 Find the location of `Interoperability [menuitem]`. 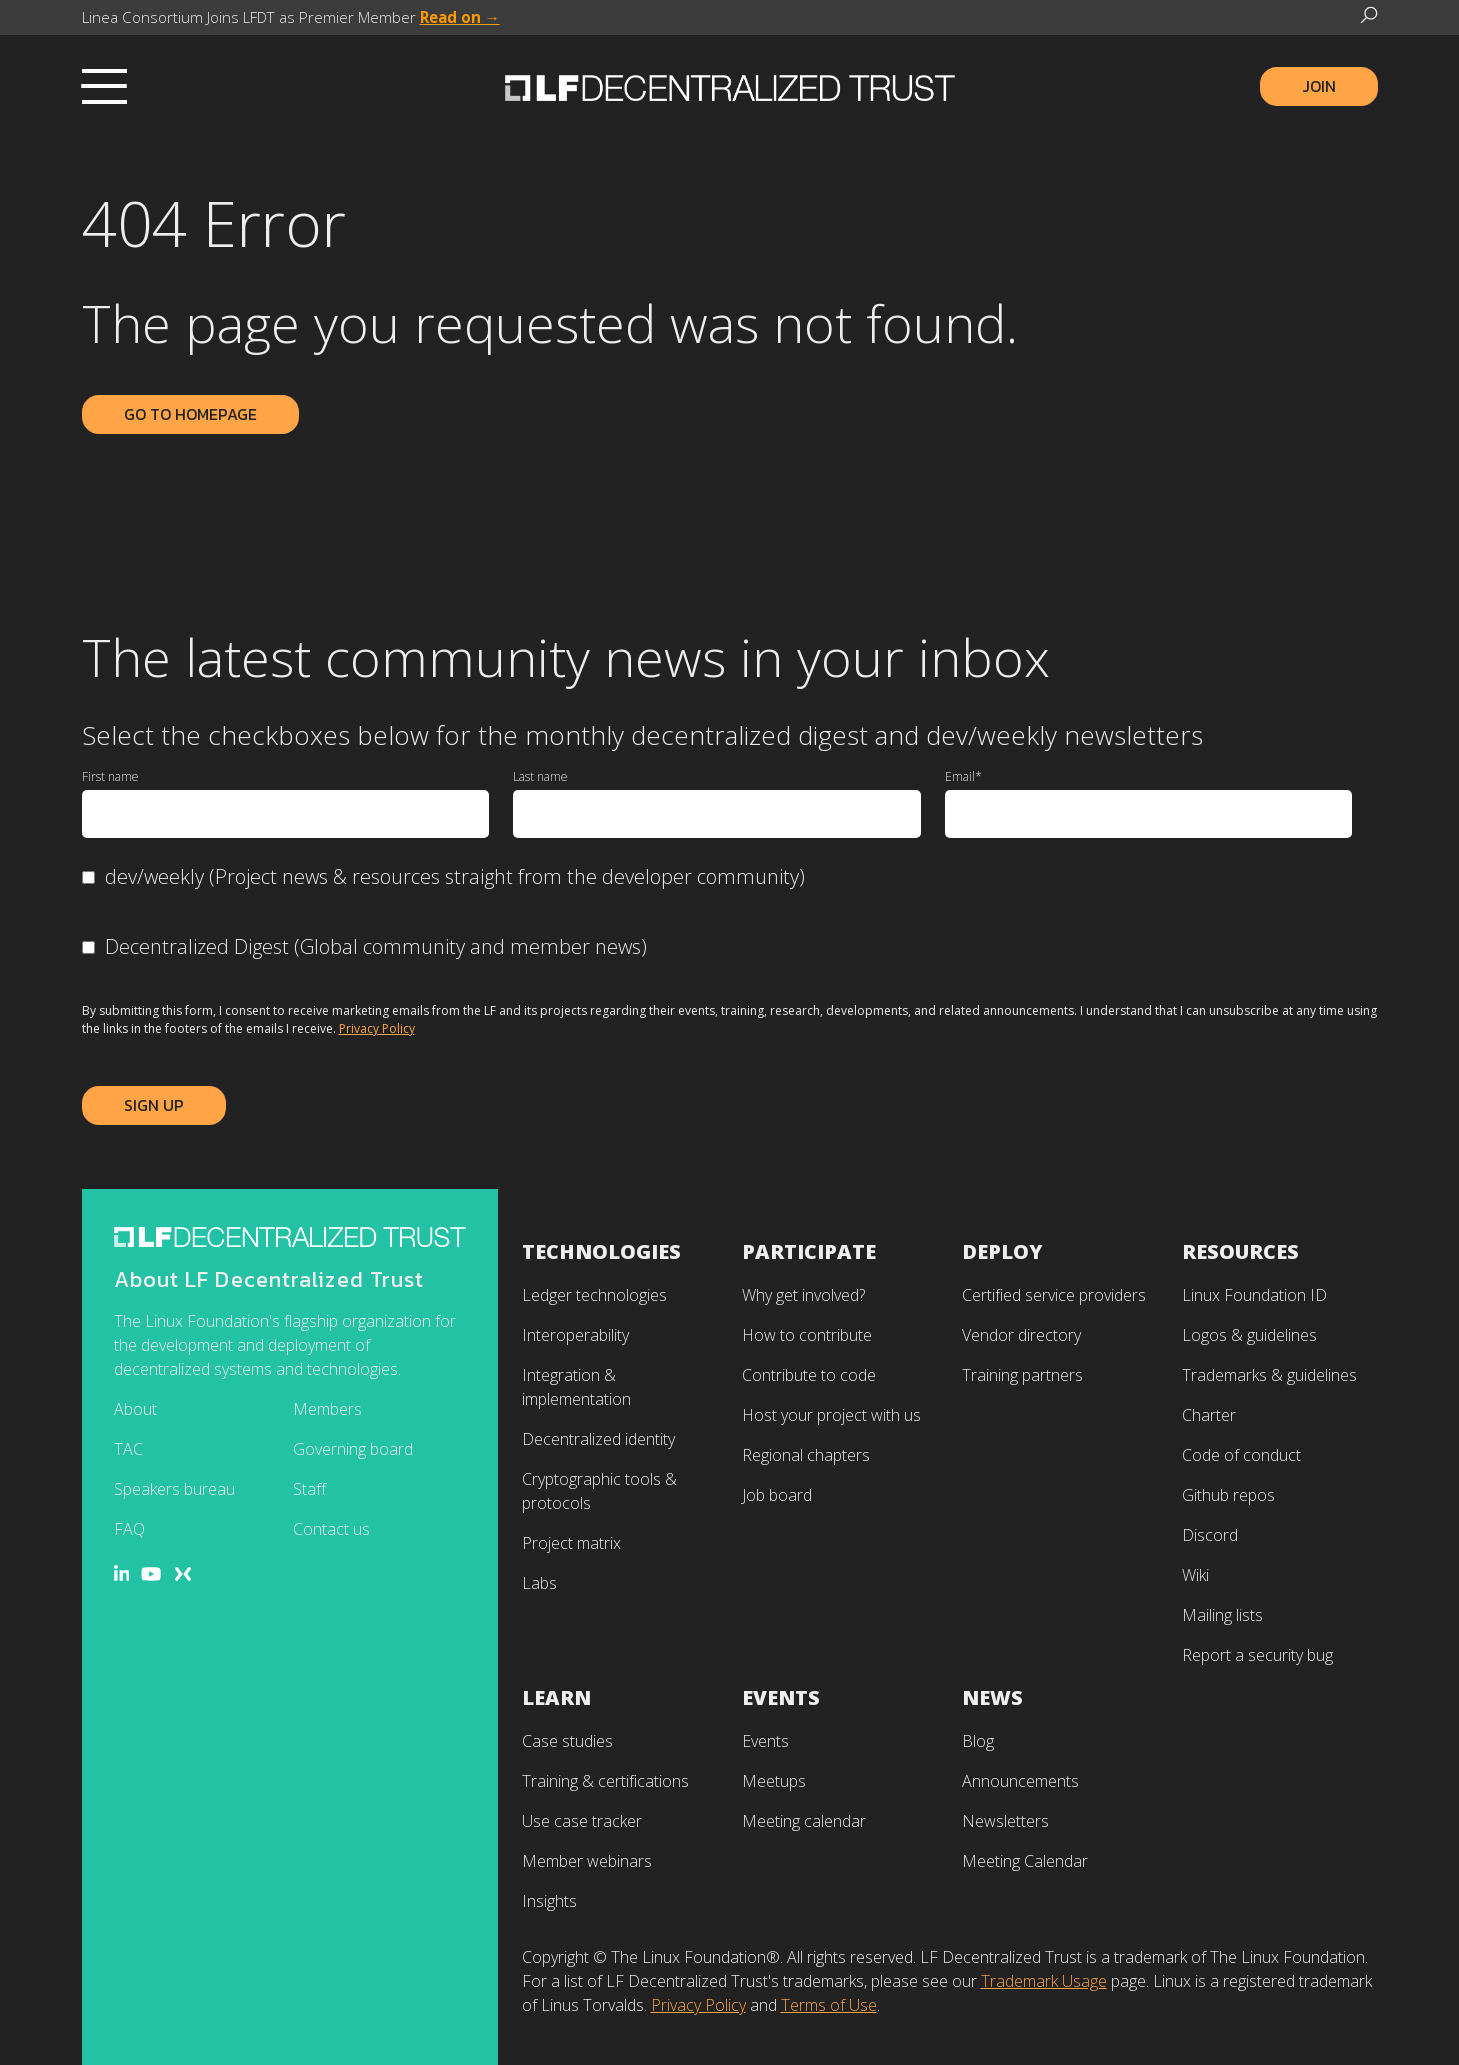

Interoperability [menuitem] is located at coordinates (575, 1335).